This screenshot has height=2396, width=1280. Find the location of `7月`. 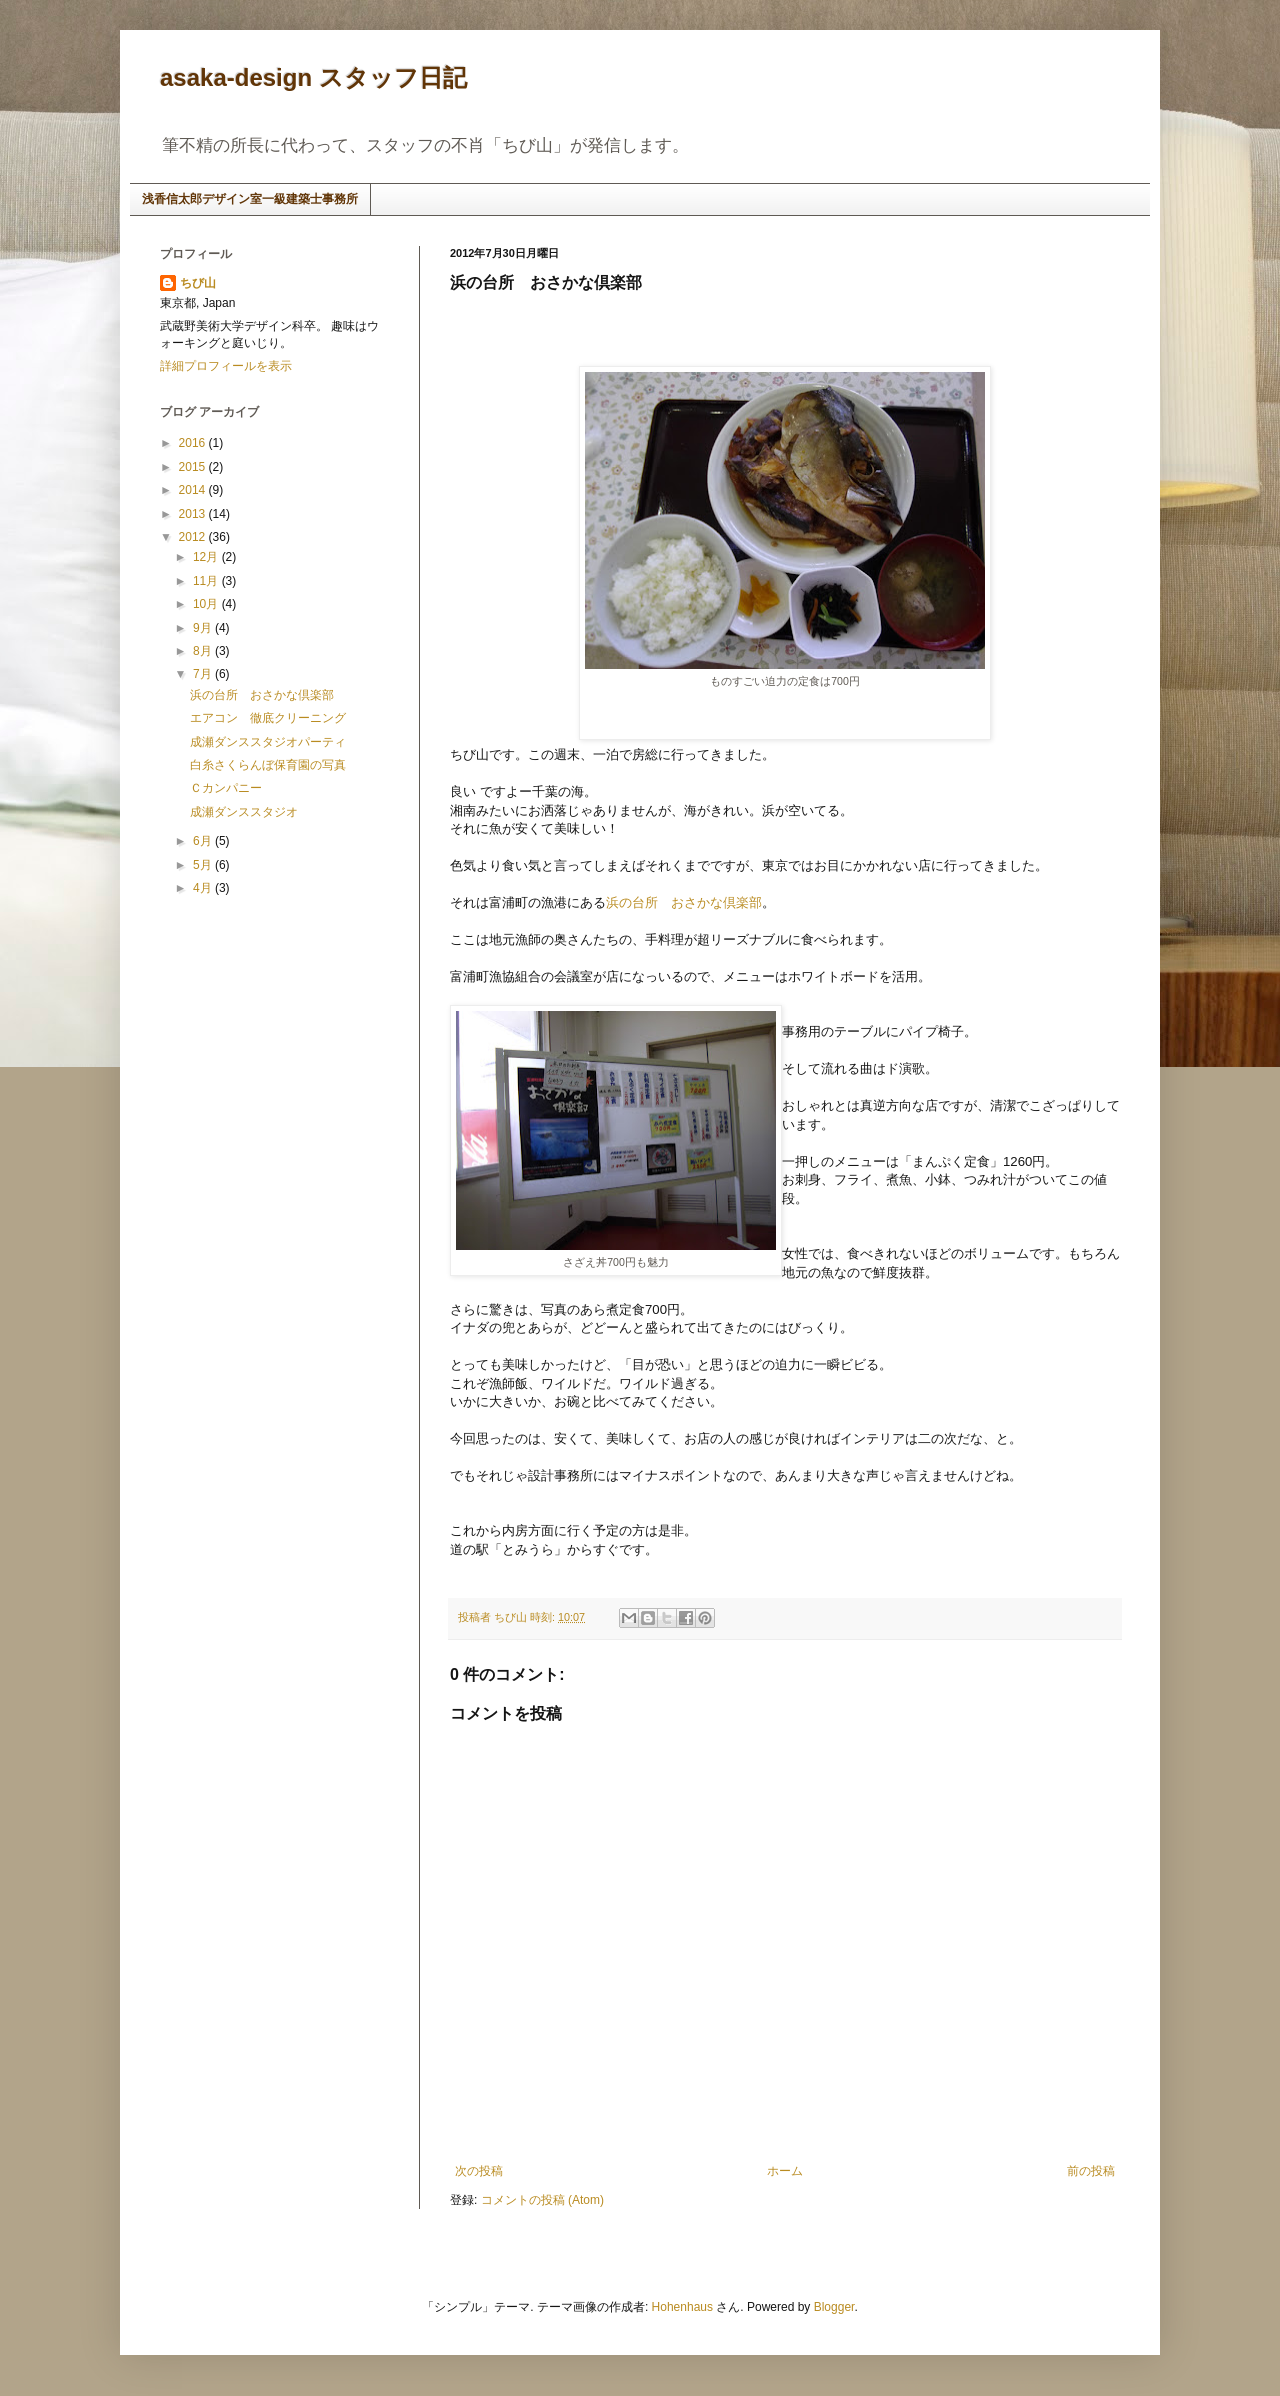

7月 is located at coordinates (204, 674).